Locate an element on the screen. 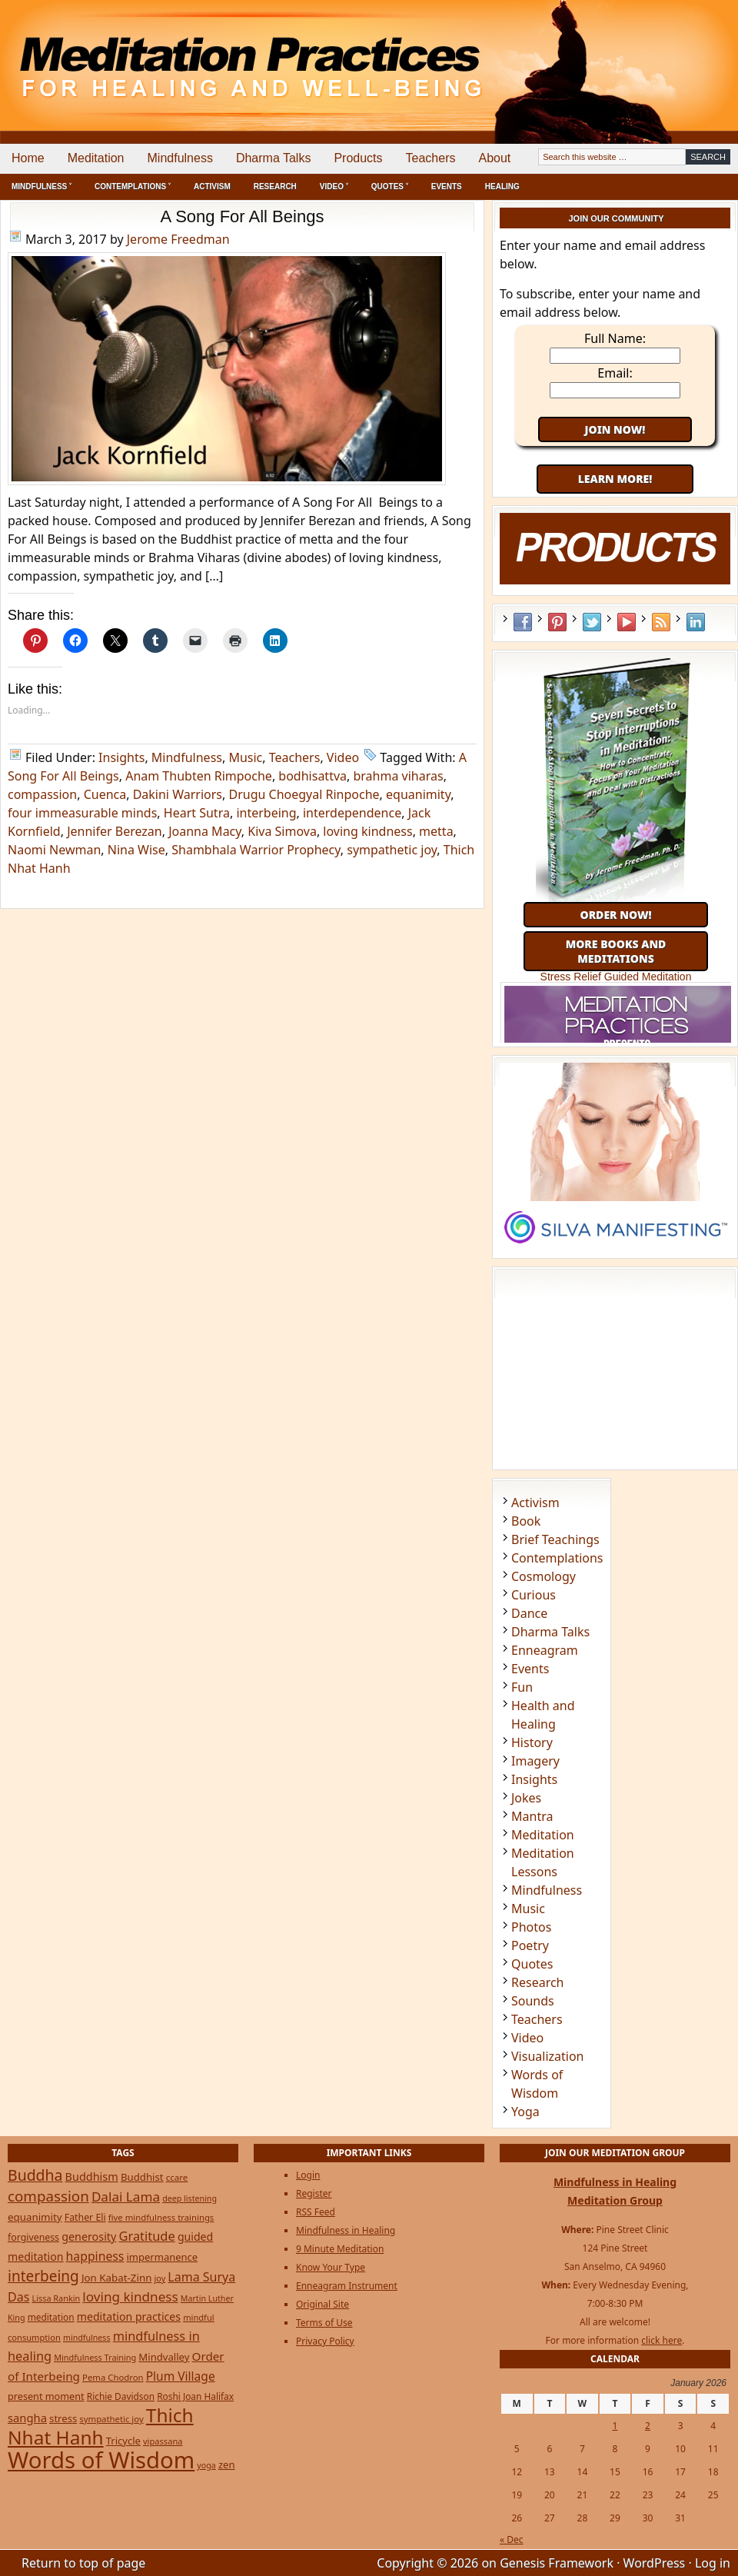  Drugu Choegyal Rinpoche is located at coordinates (303, 794).